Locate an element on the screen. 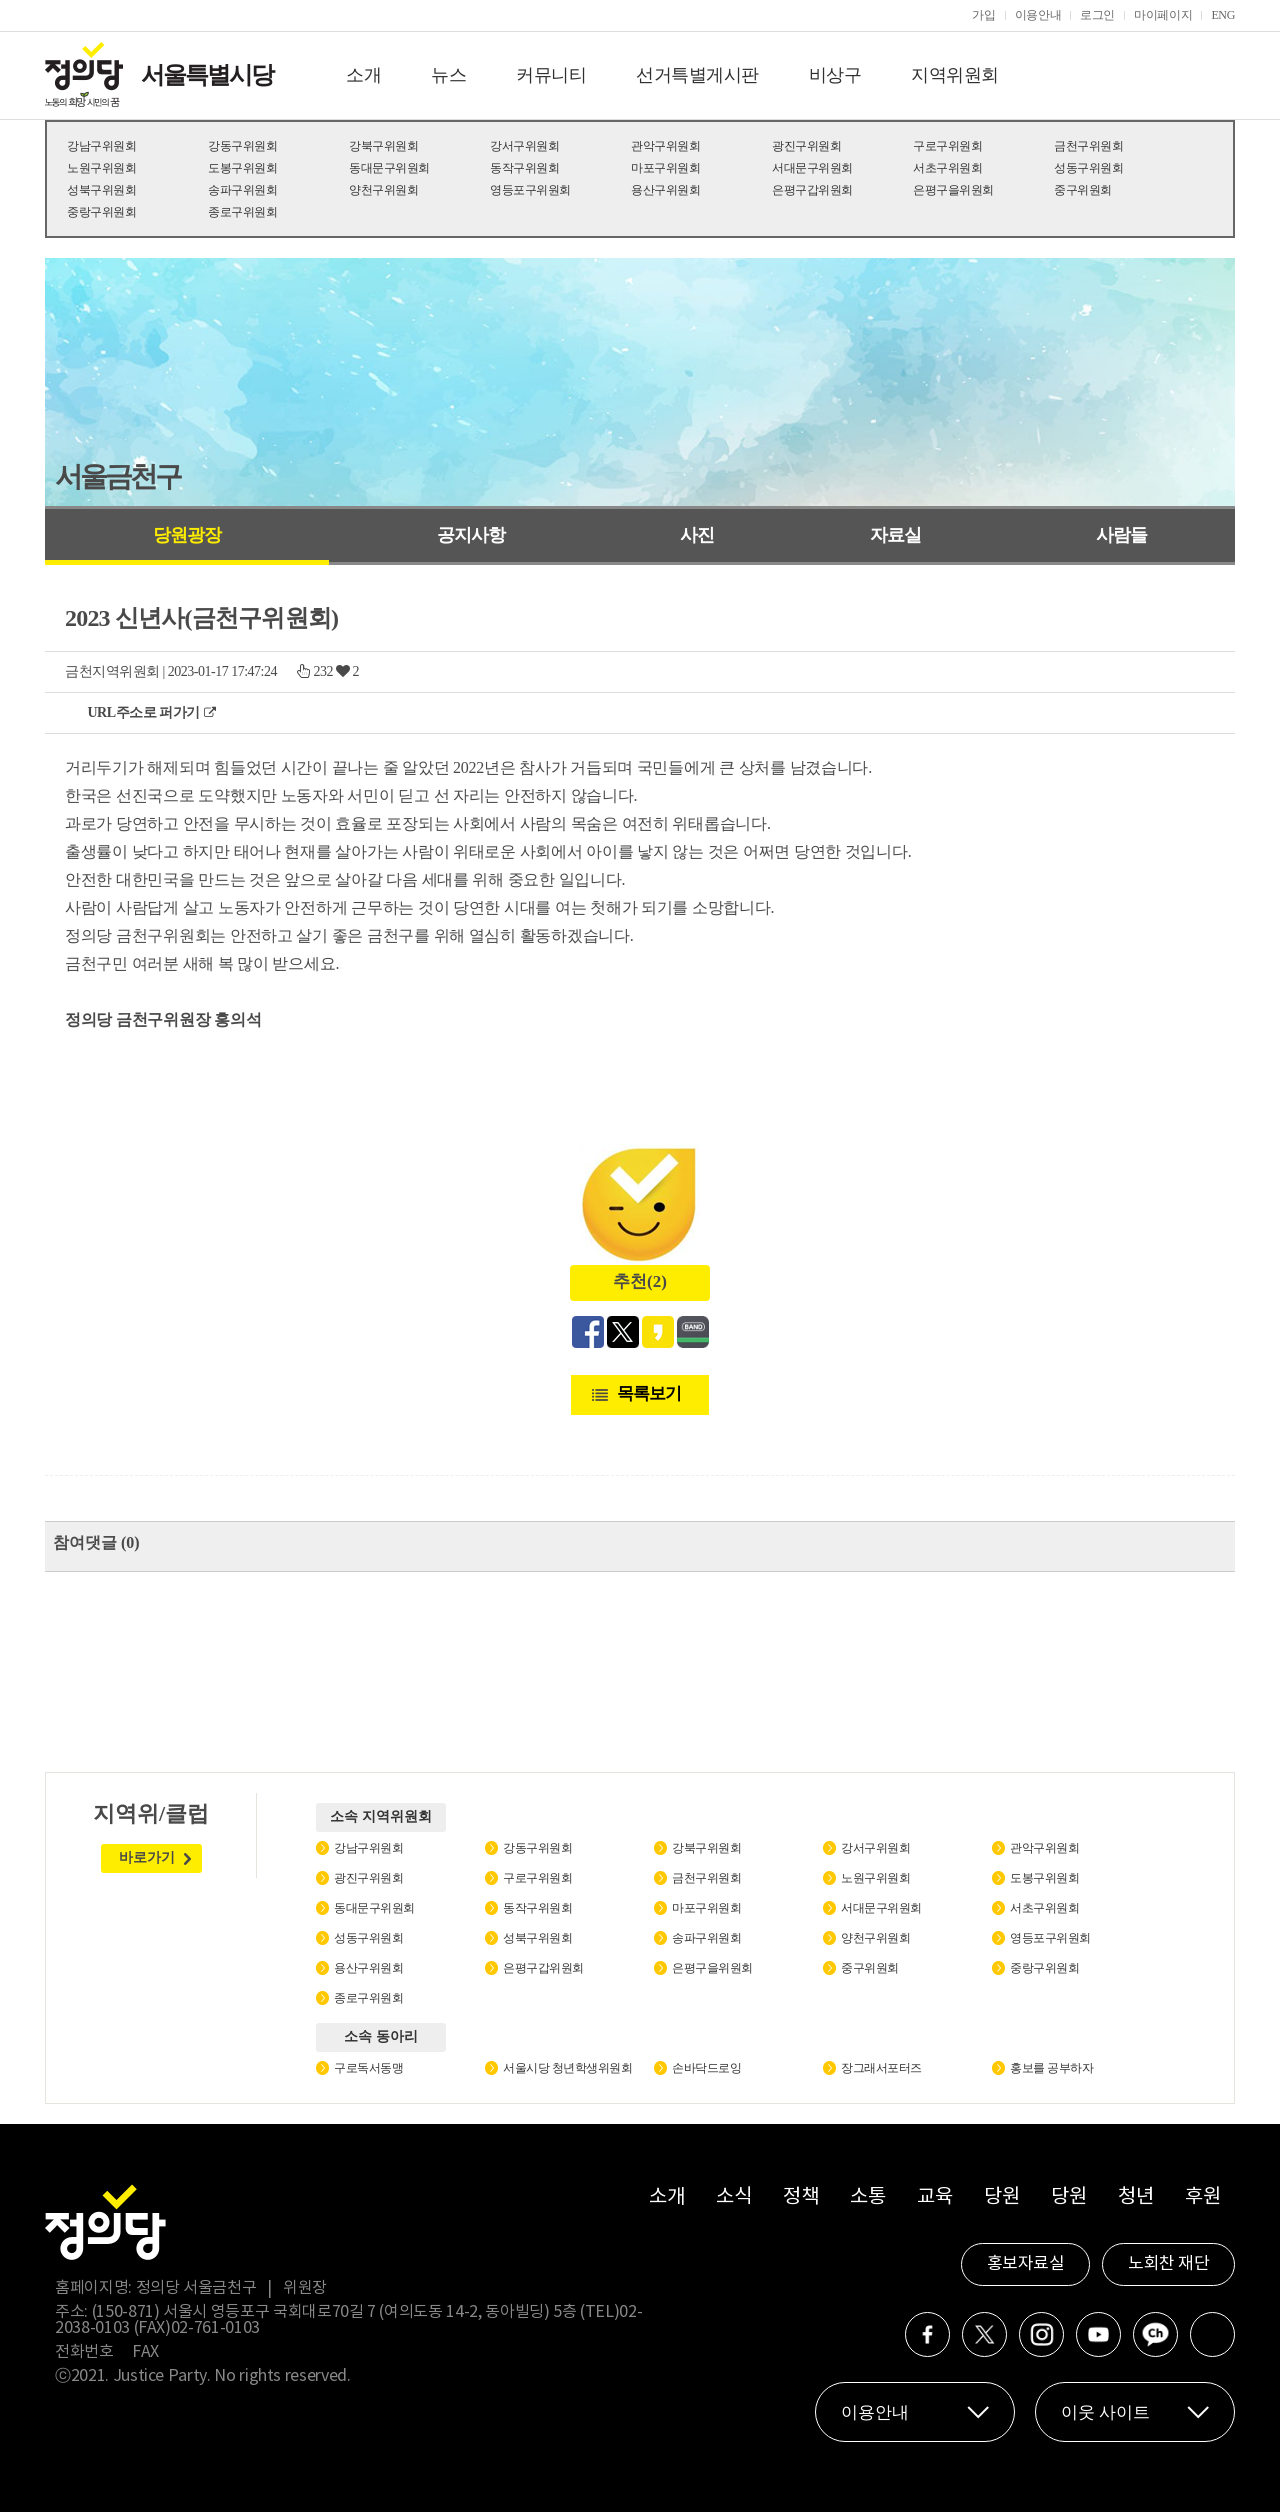 This screenshot has height=2512, width=1280. 소개 is located at coordinates (363, 75).